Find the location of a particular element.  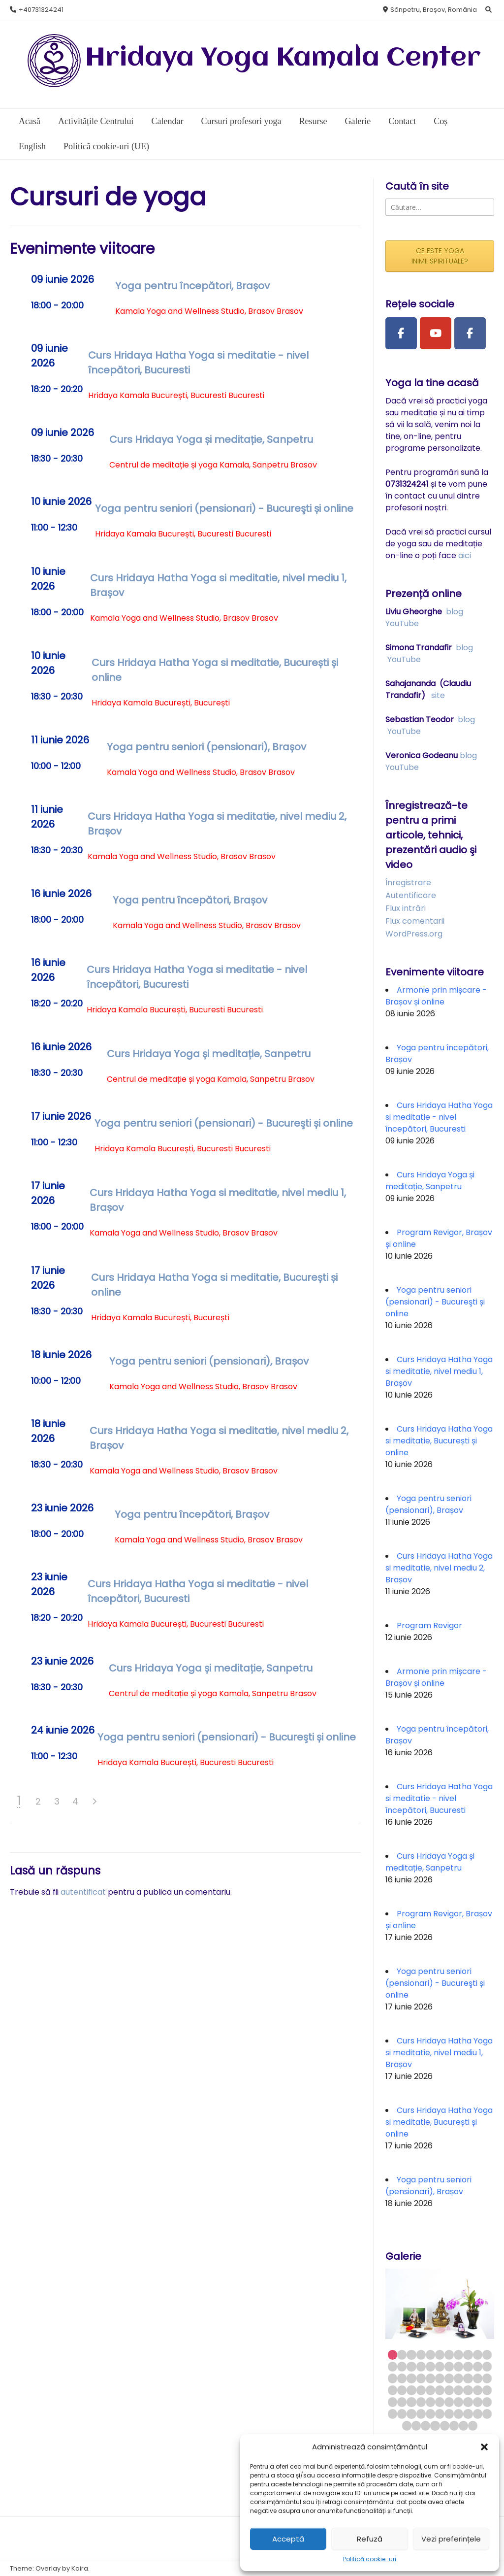

13 is located at coordinates (402, 2366).